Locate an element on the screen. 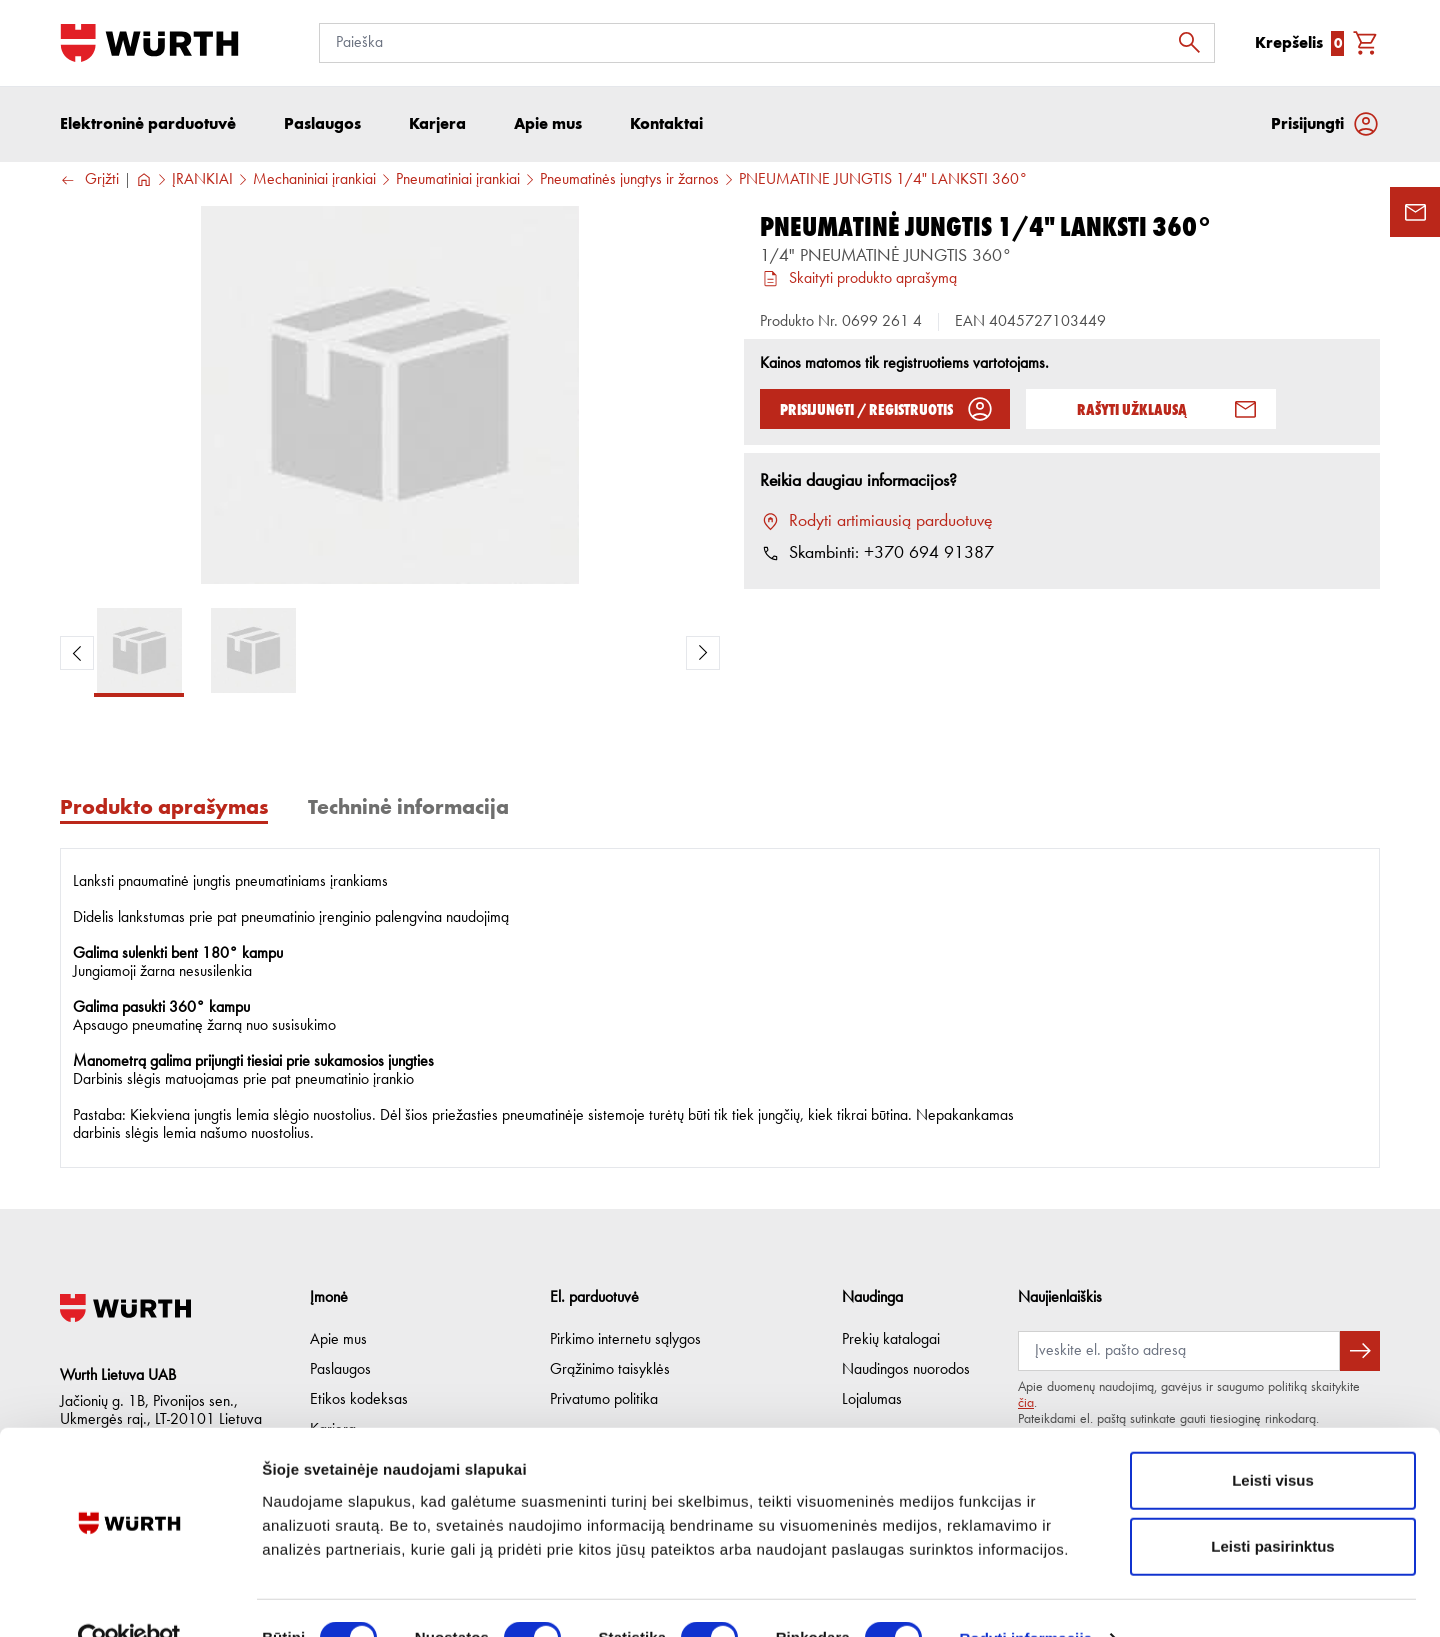  [Prenumeruoti naujienlaiškį] is located at coordinates (1360, 1351).